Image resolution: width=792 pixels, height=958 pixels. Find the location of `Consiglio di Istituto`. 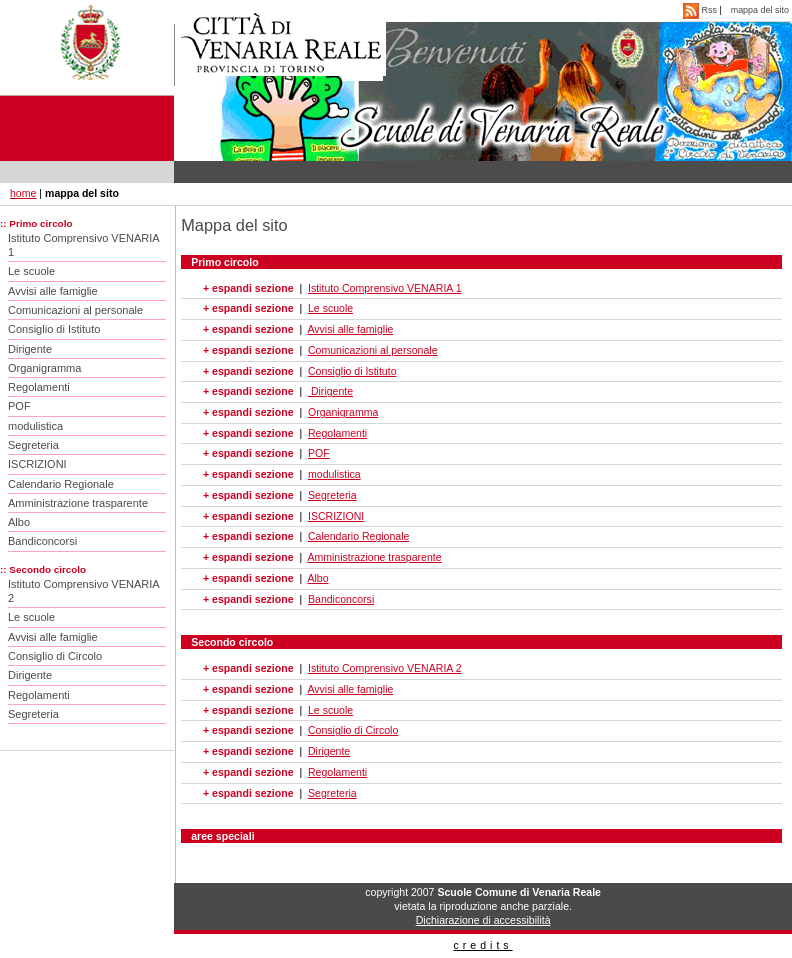

Consiglio di Istituto is located at coordinates (54, 329).